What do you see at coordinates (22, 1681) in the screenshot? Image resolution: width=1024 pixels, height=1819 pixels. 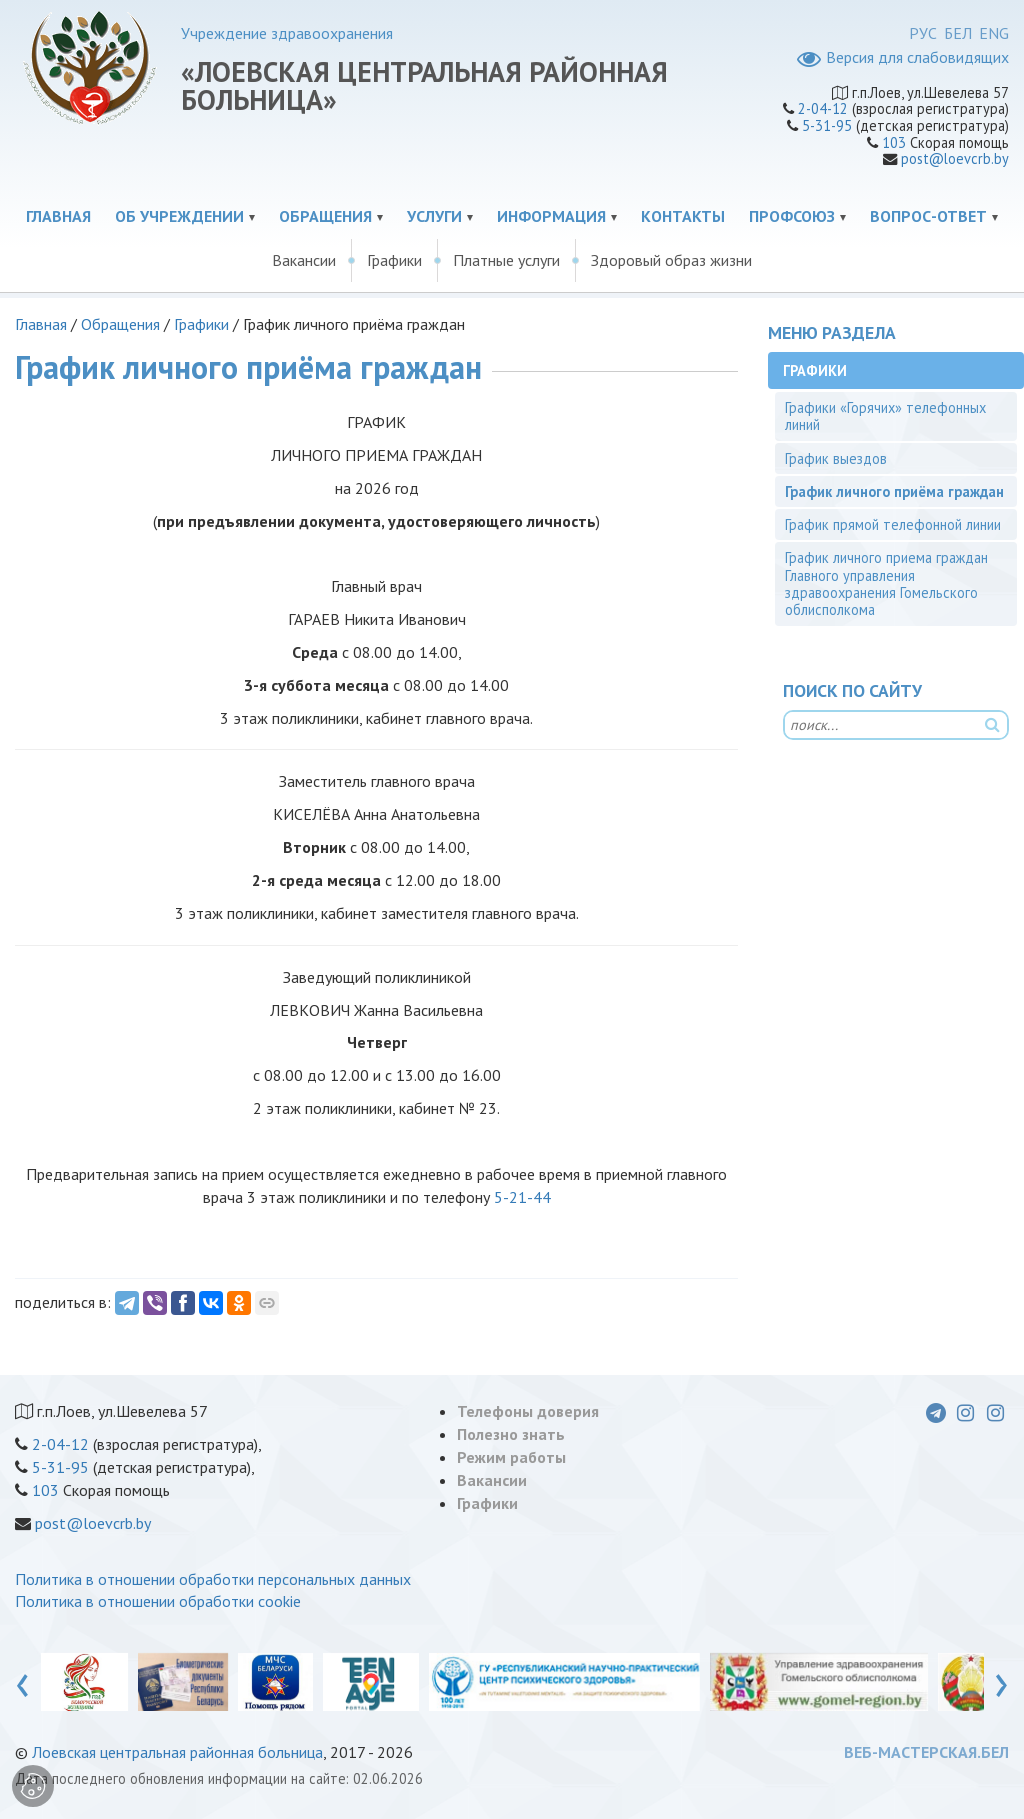 I see `[presentation]` at bounding box center [22, 1681].